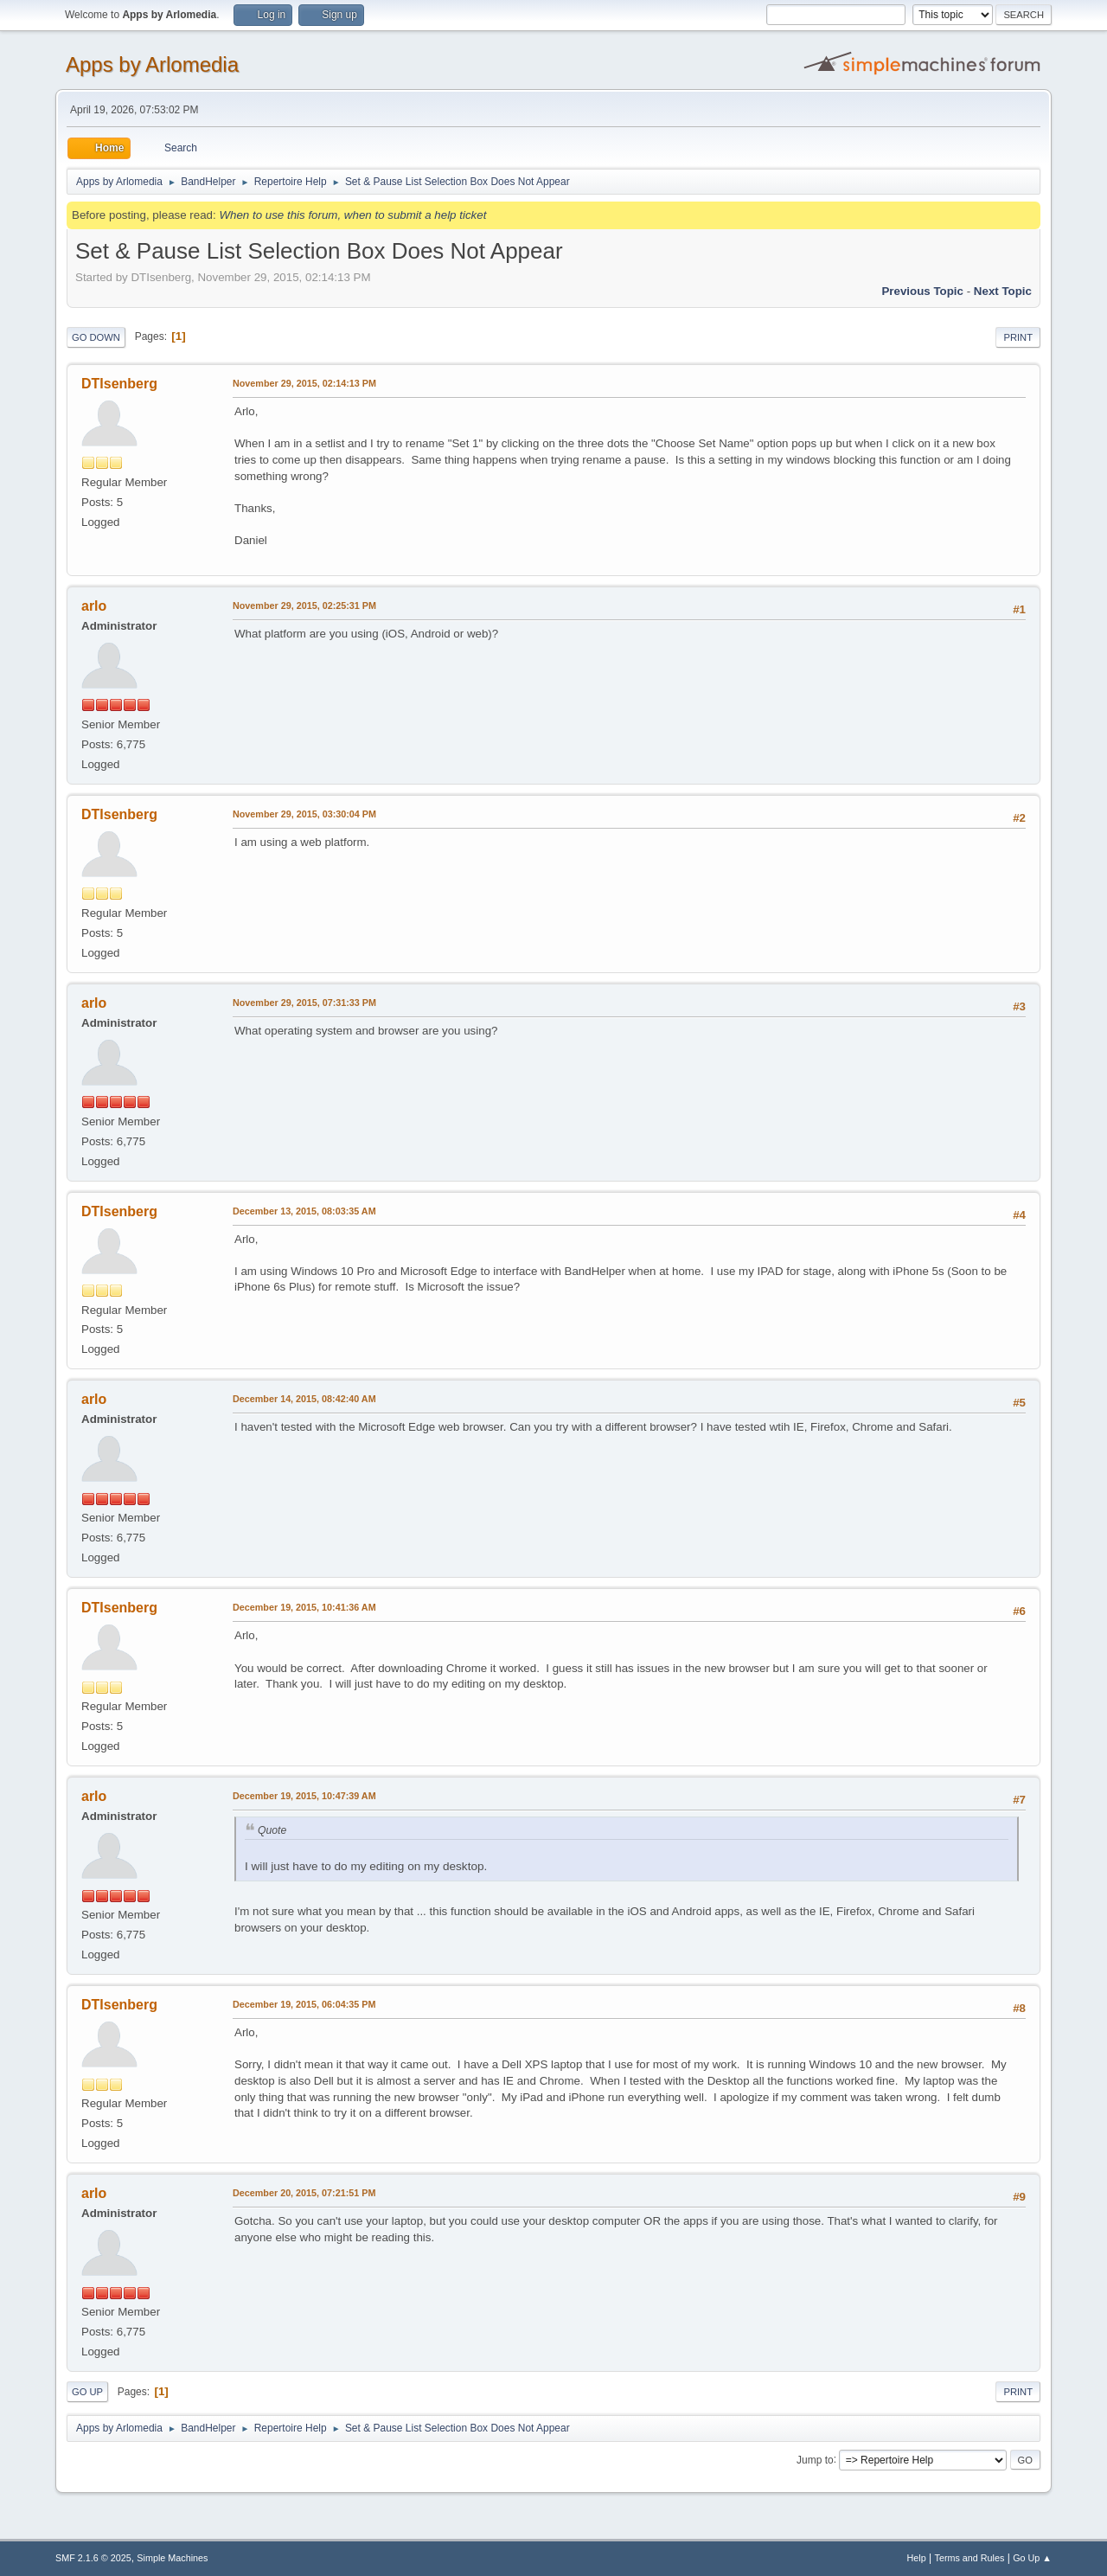  I want to click on Apps by Arlomedia, so click(152, 64).